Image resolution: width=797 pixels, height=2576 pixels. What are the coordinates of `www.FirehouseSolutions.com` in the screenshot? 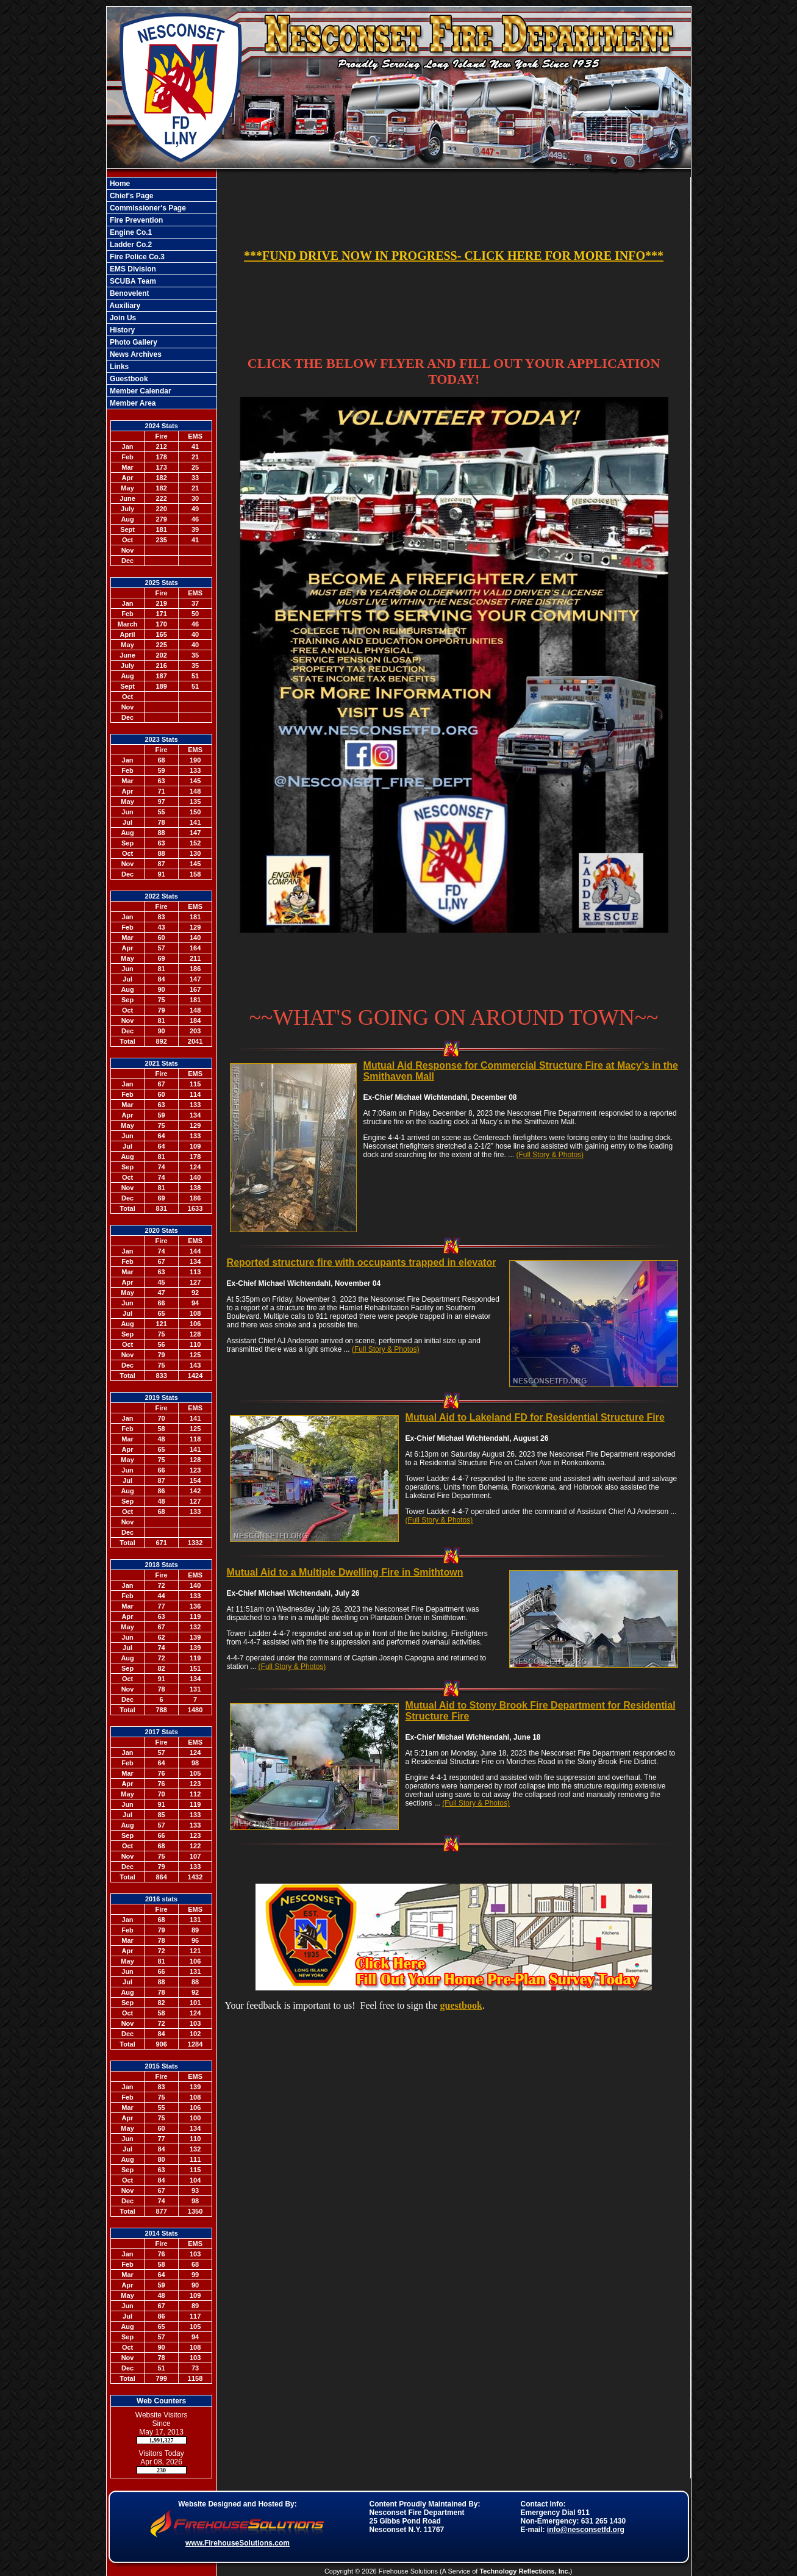 It's located at (237, 2543).